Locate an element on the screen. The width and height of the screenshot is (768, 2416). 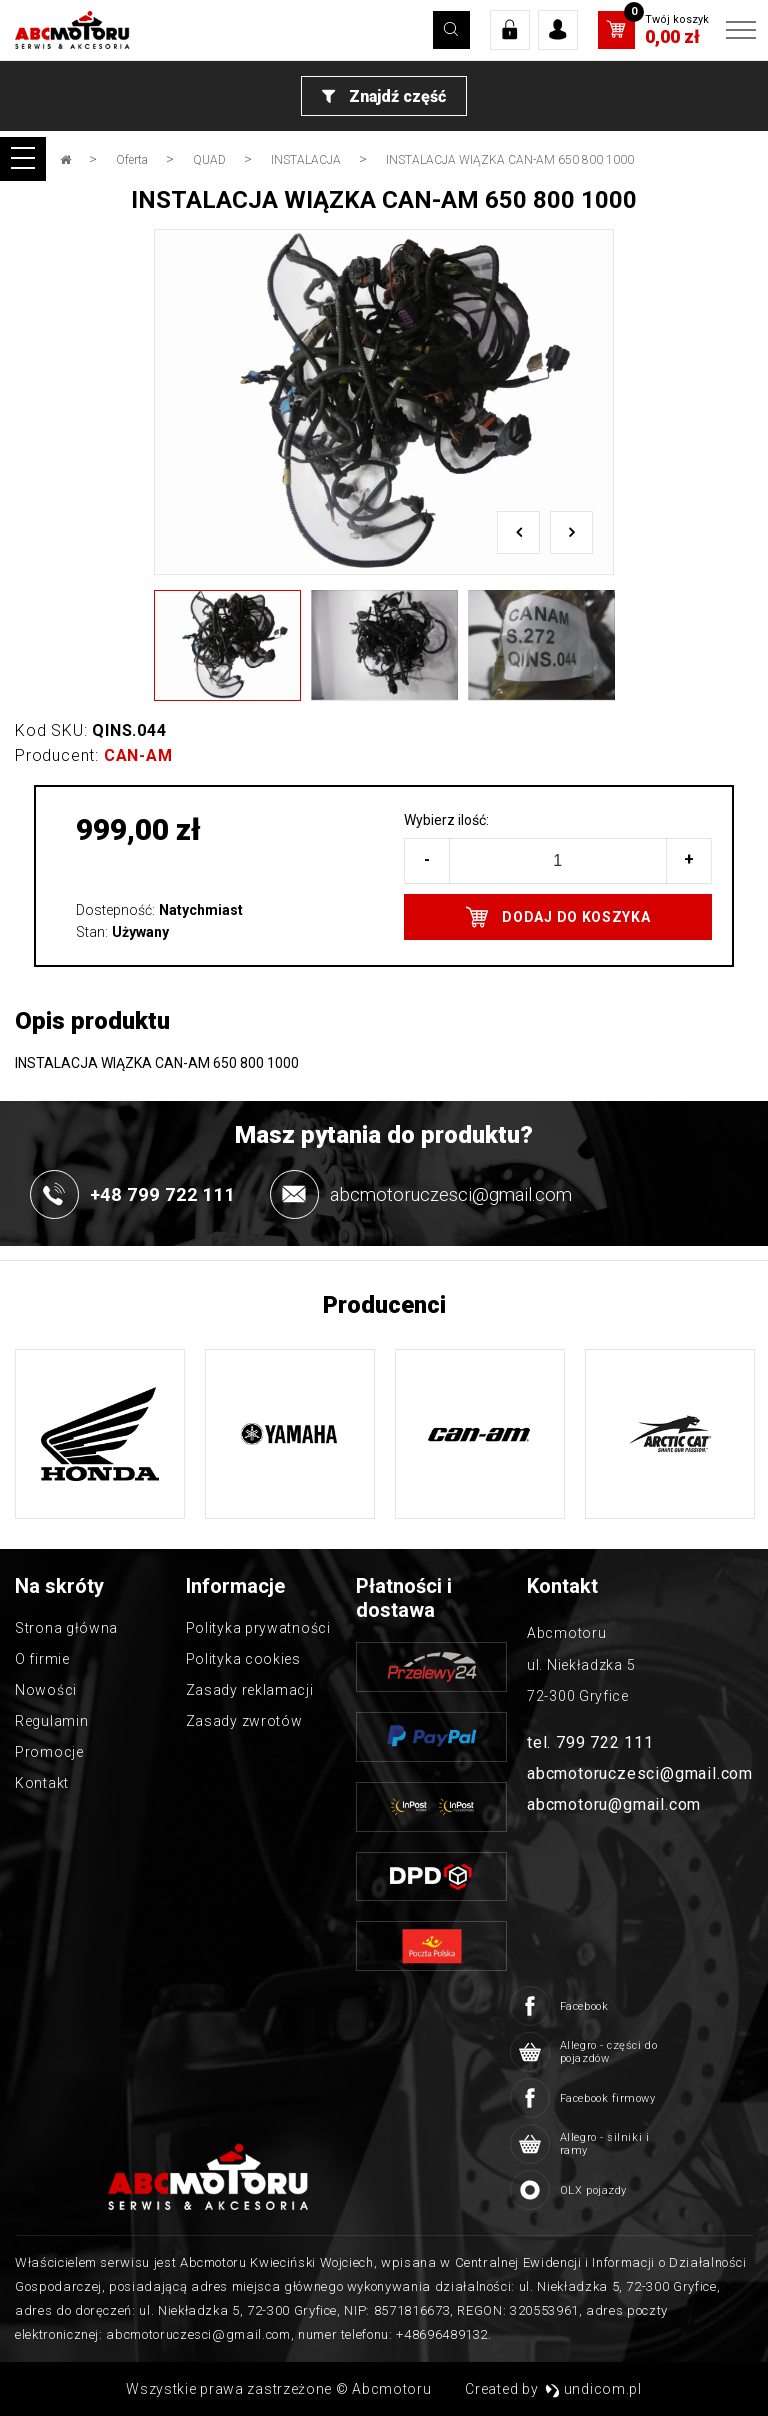
Nowości is located at coordinates (46, 1690).